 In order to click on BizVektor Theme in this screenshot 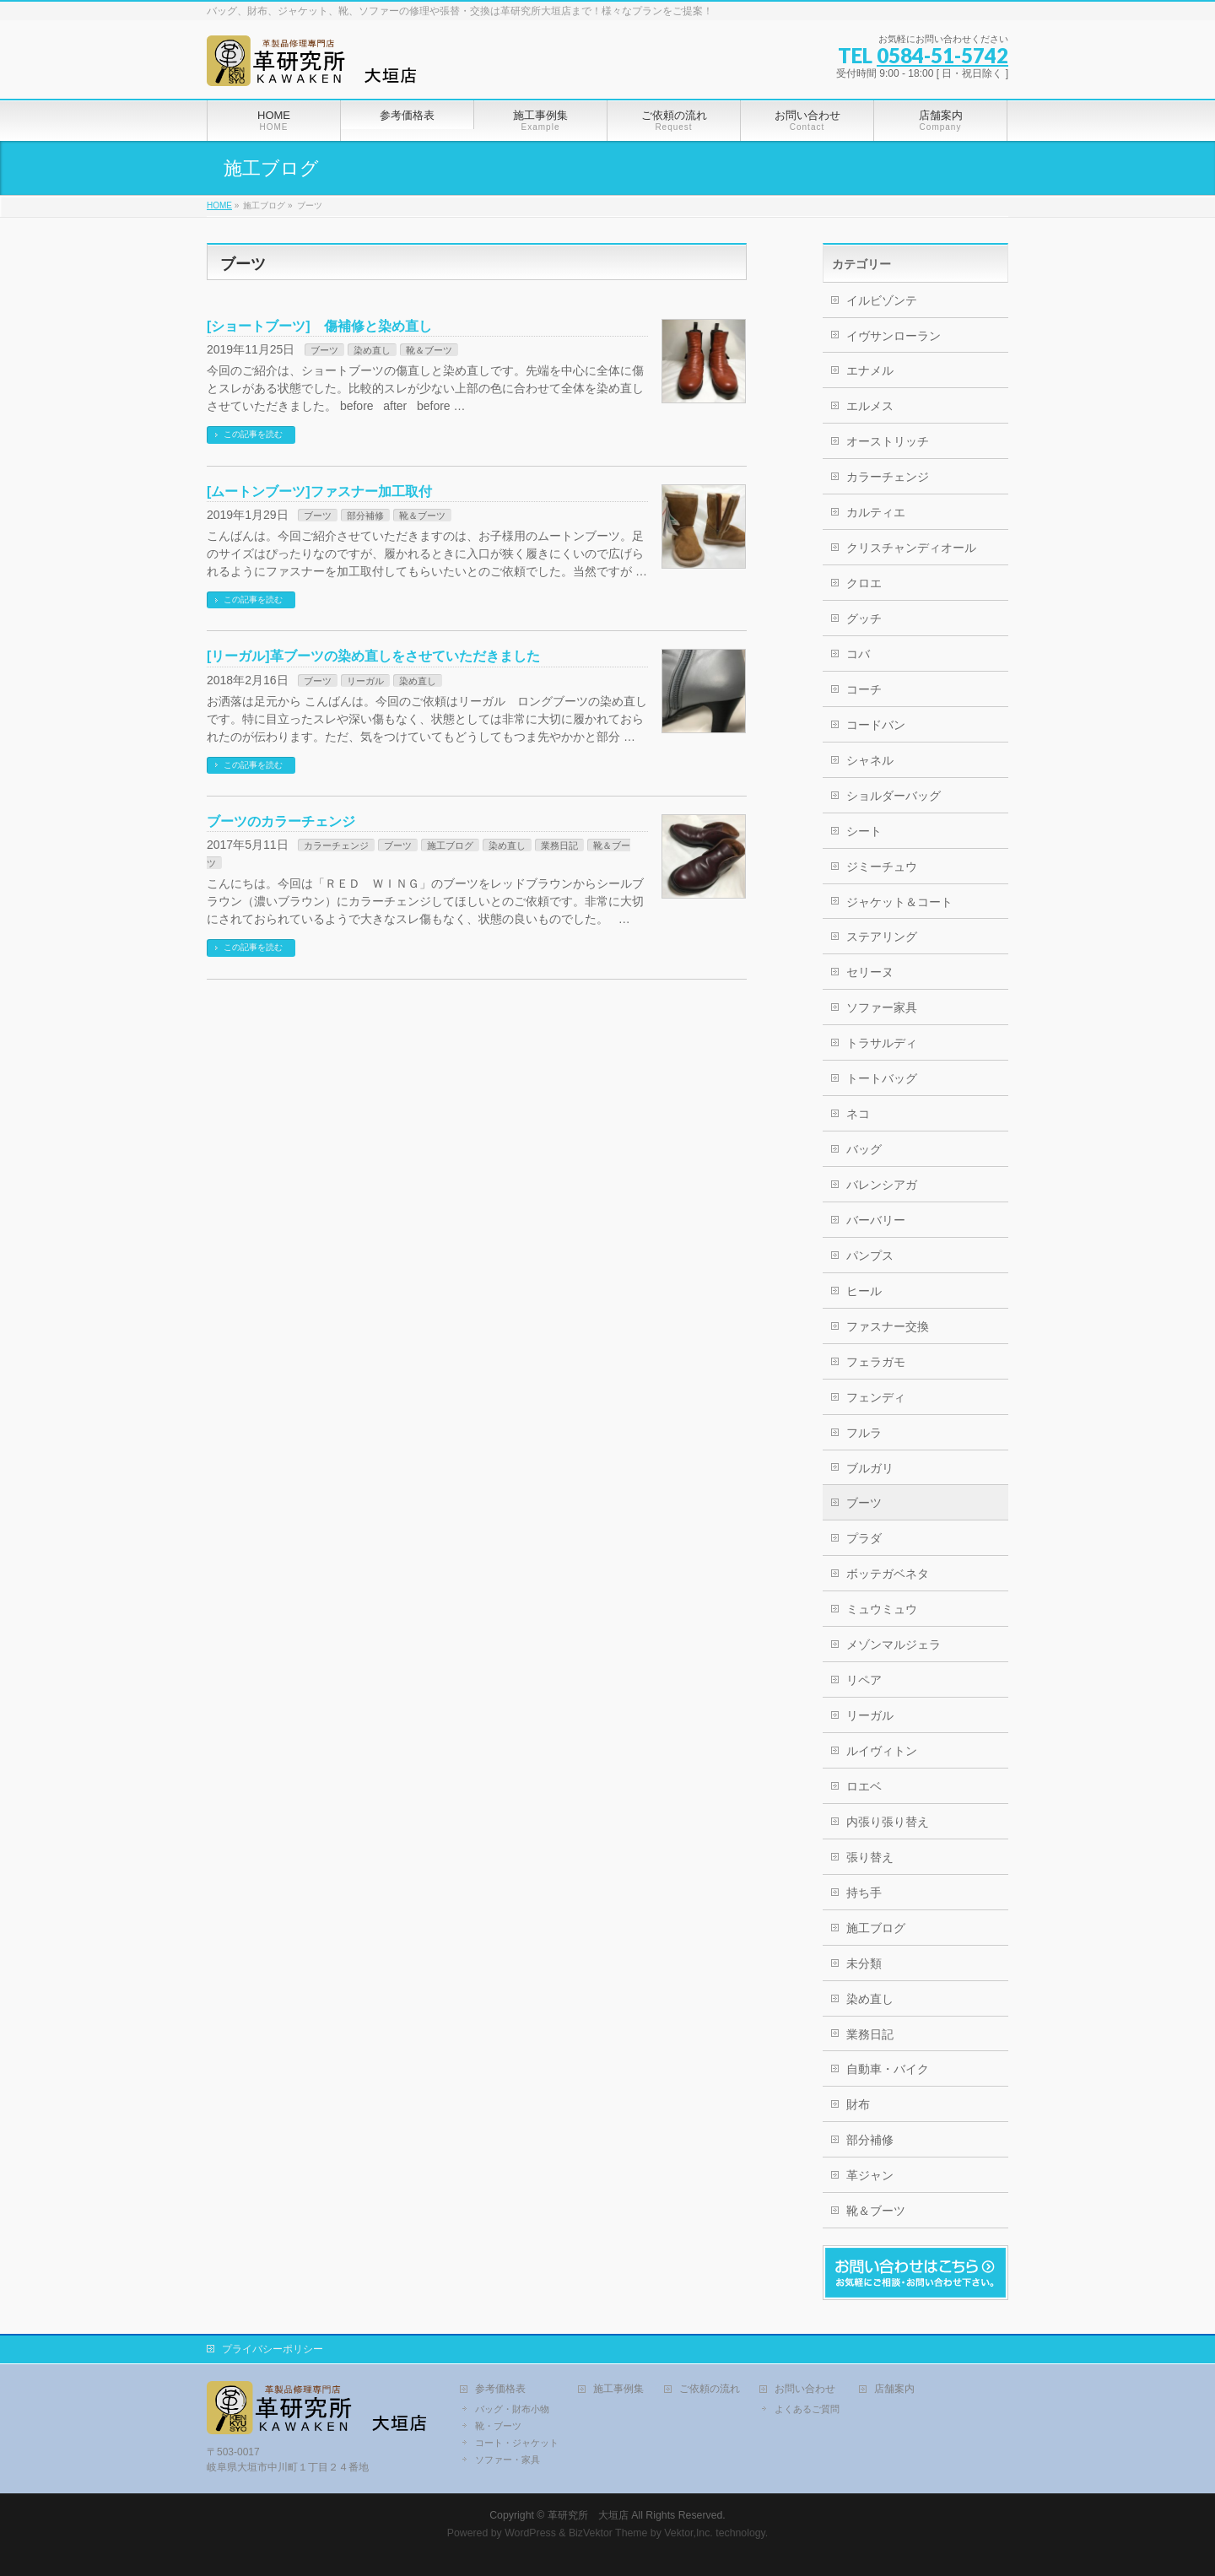, I will do `click(608, 2533)`.